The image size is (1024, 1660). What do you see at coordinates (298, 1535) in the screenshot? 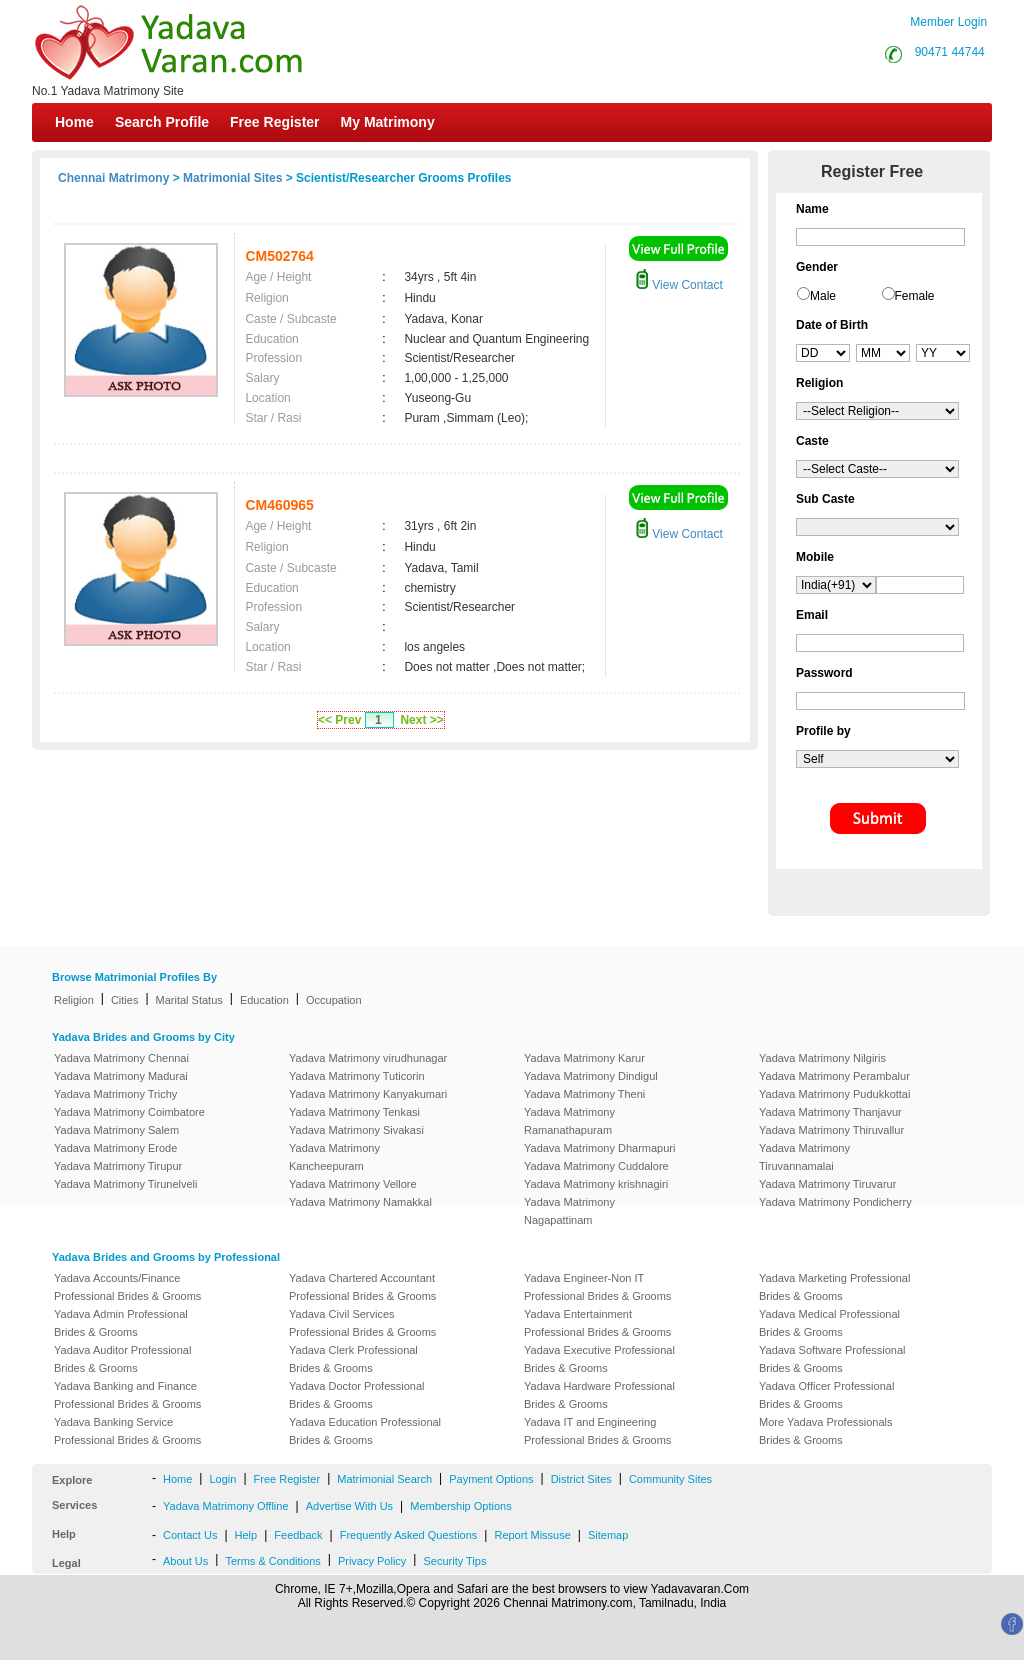
I see `Feedback` at bounding box center [298, 1535].